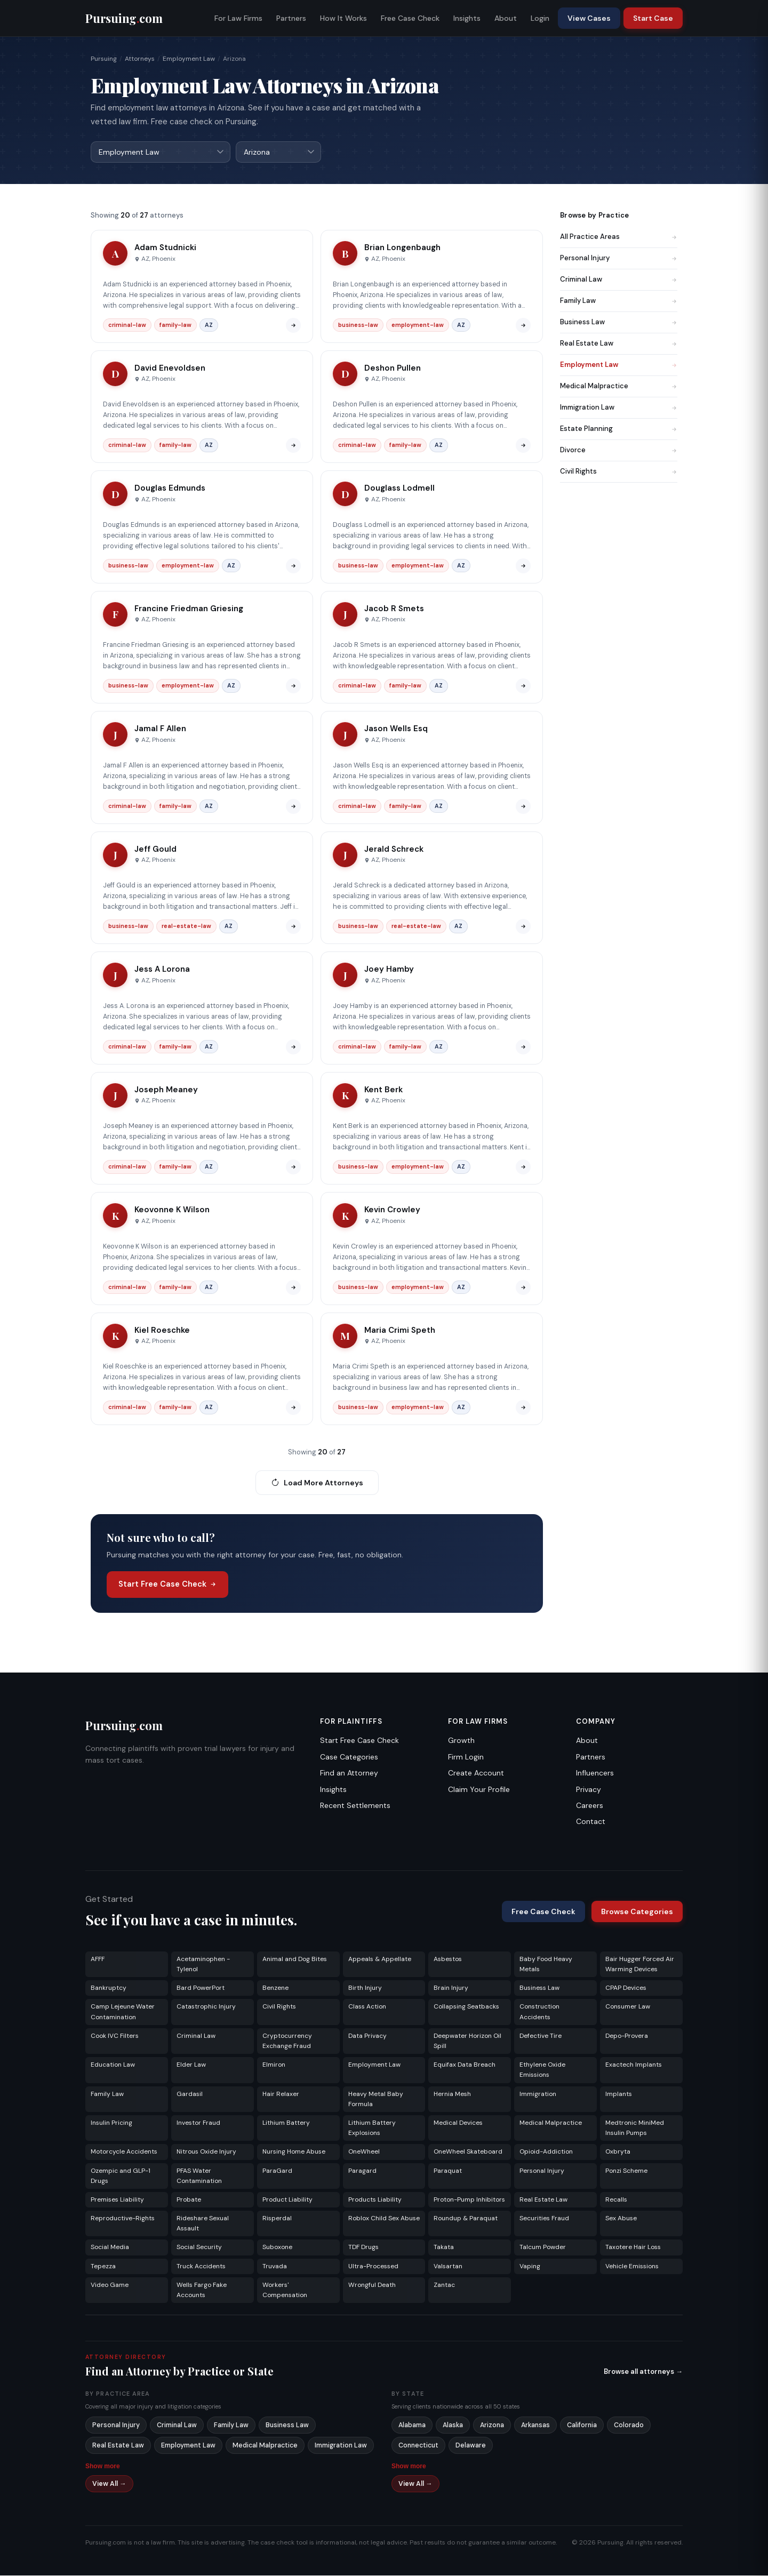 This screenshot has width=768, height=2576. Describe the element at coordinates (618, 386) in the screenshot. I see `Medical Malpractice` at that location.